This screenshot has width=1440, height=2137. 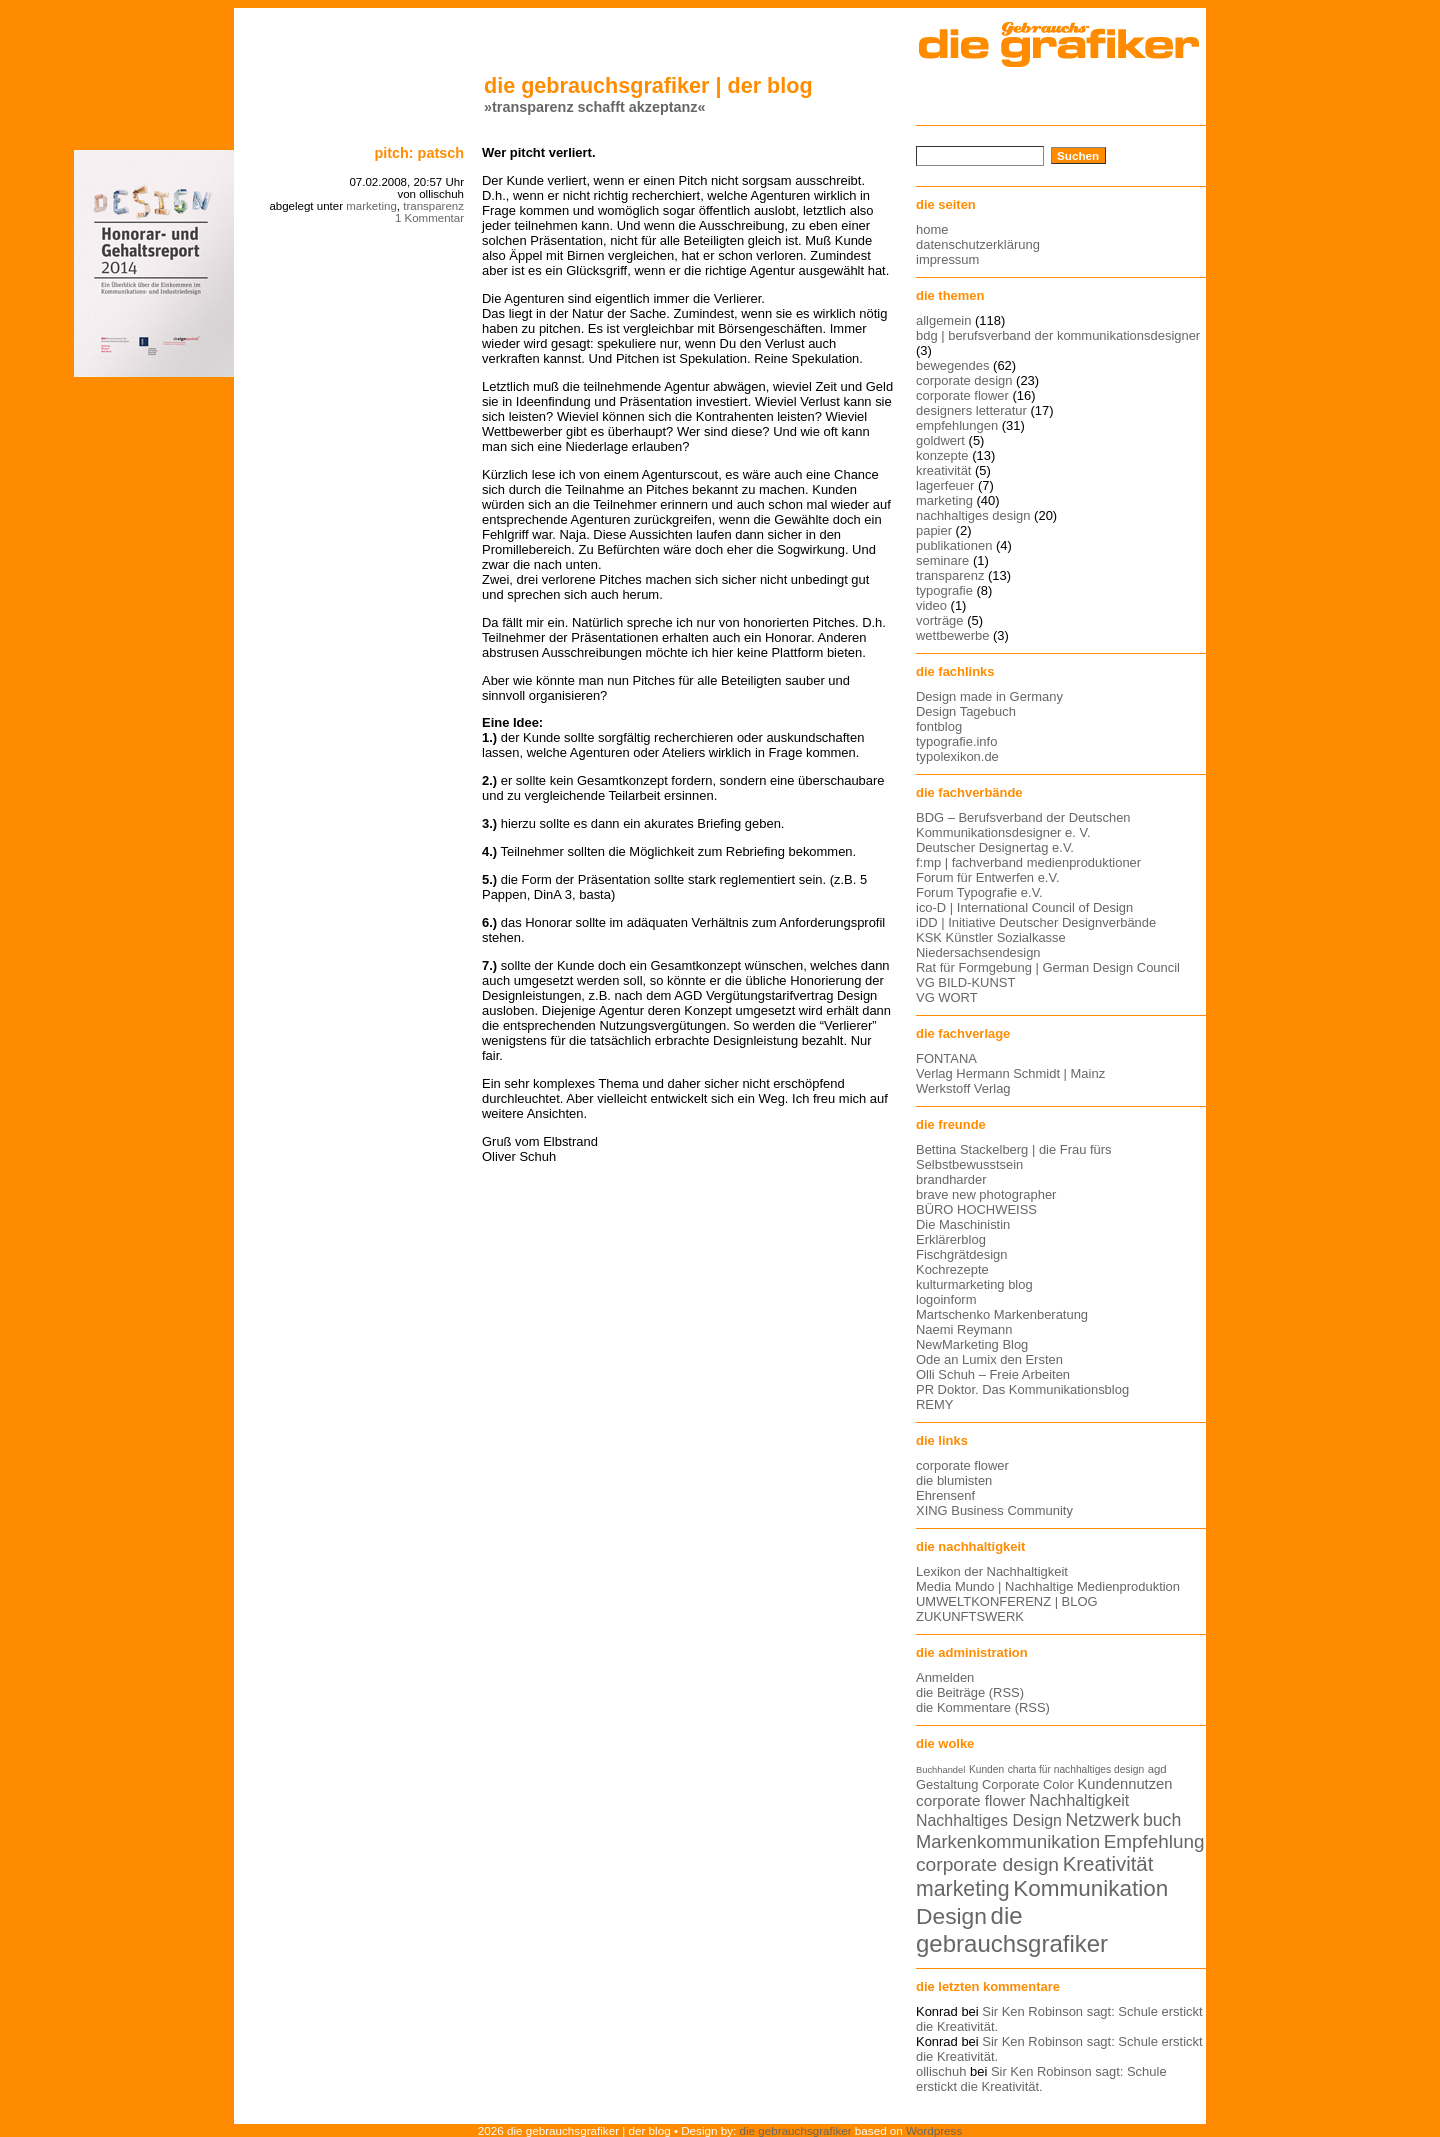 What do you see at coordinates (1079, 1800) in the screenshot?
I see `Nachhaltigkeit [Nachhaltigkeit (19 Einträge)]` at bounding box center [1079, 1800].